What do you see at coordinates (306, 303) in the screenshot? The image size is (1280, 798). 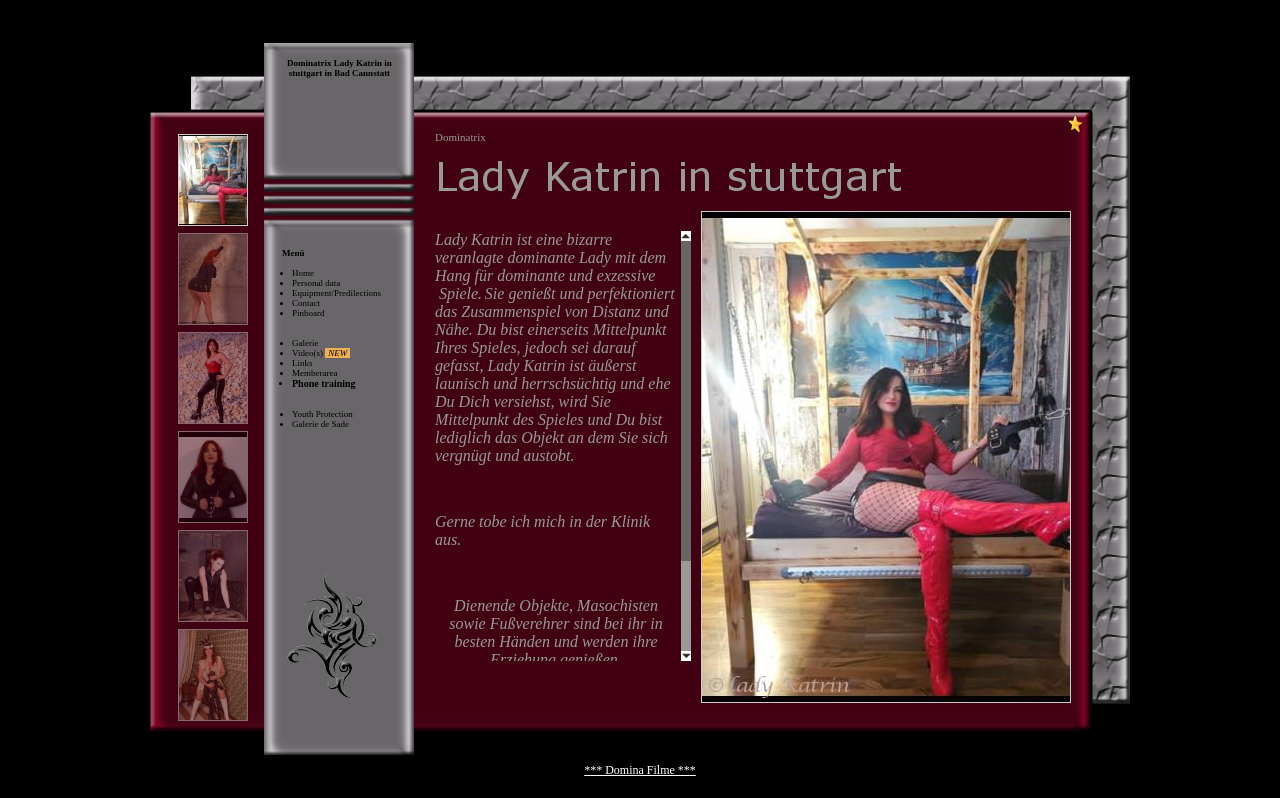 I see `Contact` at bounding box center [306, 303].